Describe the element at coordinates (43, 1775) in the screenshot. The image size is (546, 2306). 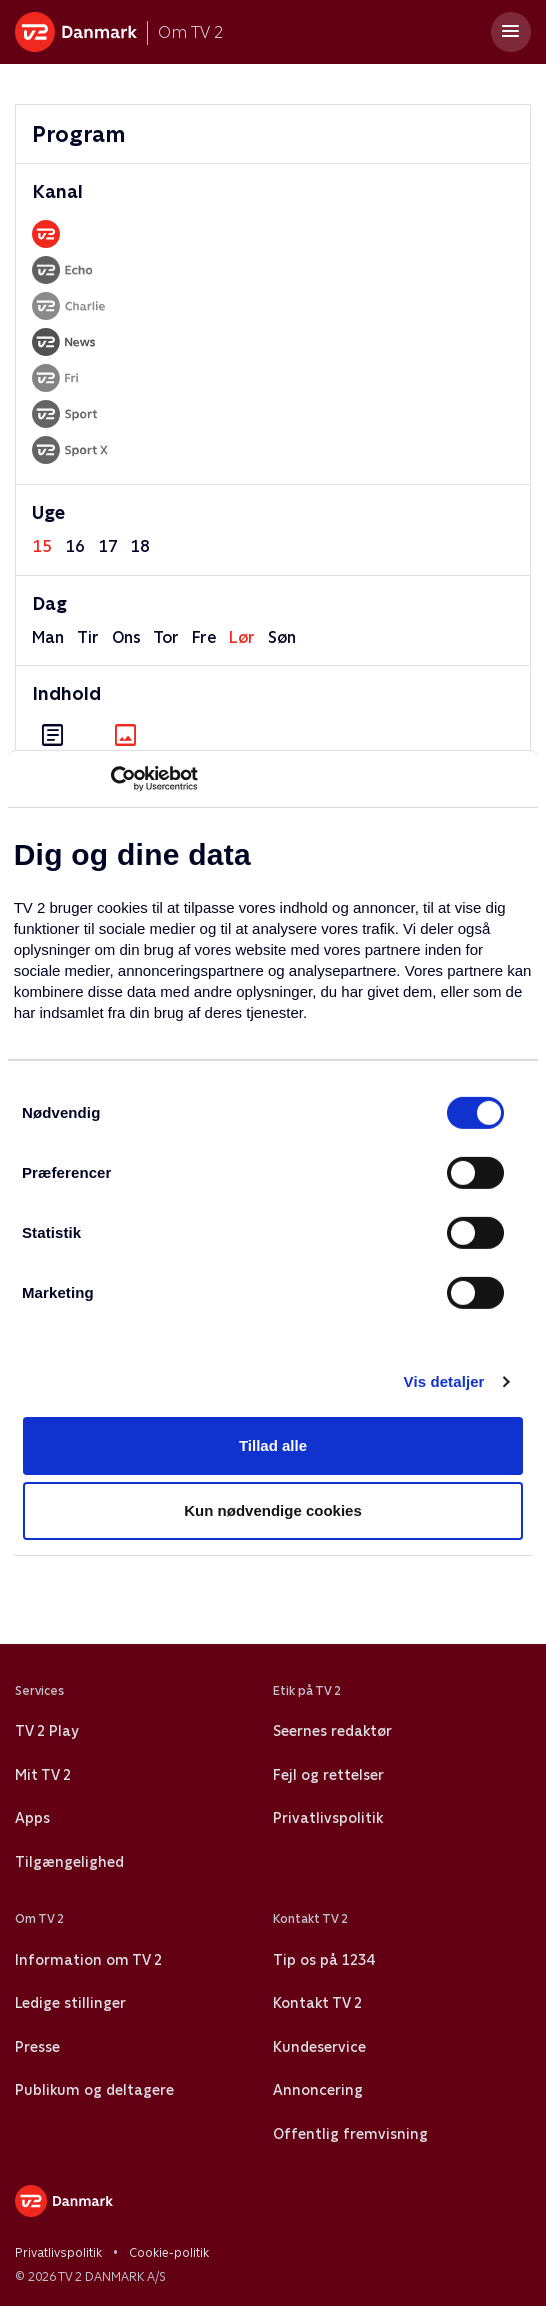
I see `Mit TV 2` at that location.